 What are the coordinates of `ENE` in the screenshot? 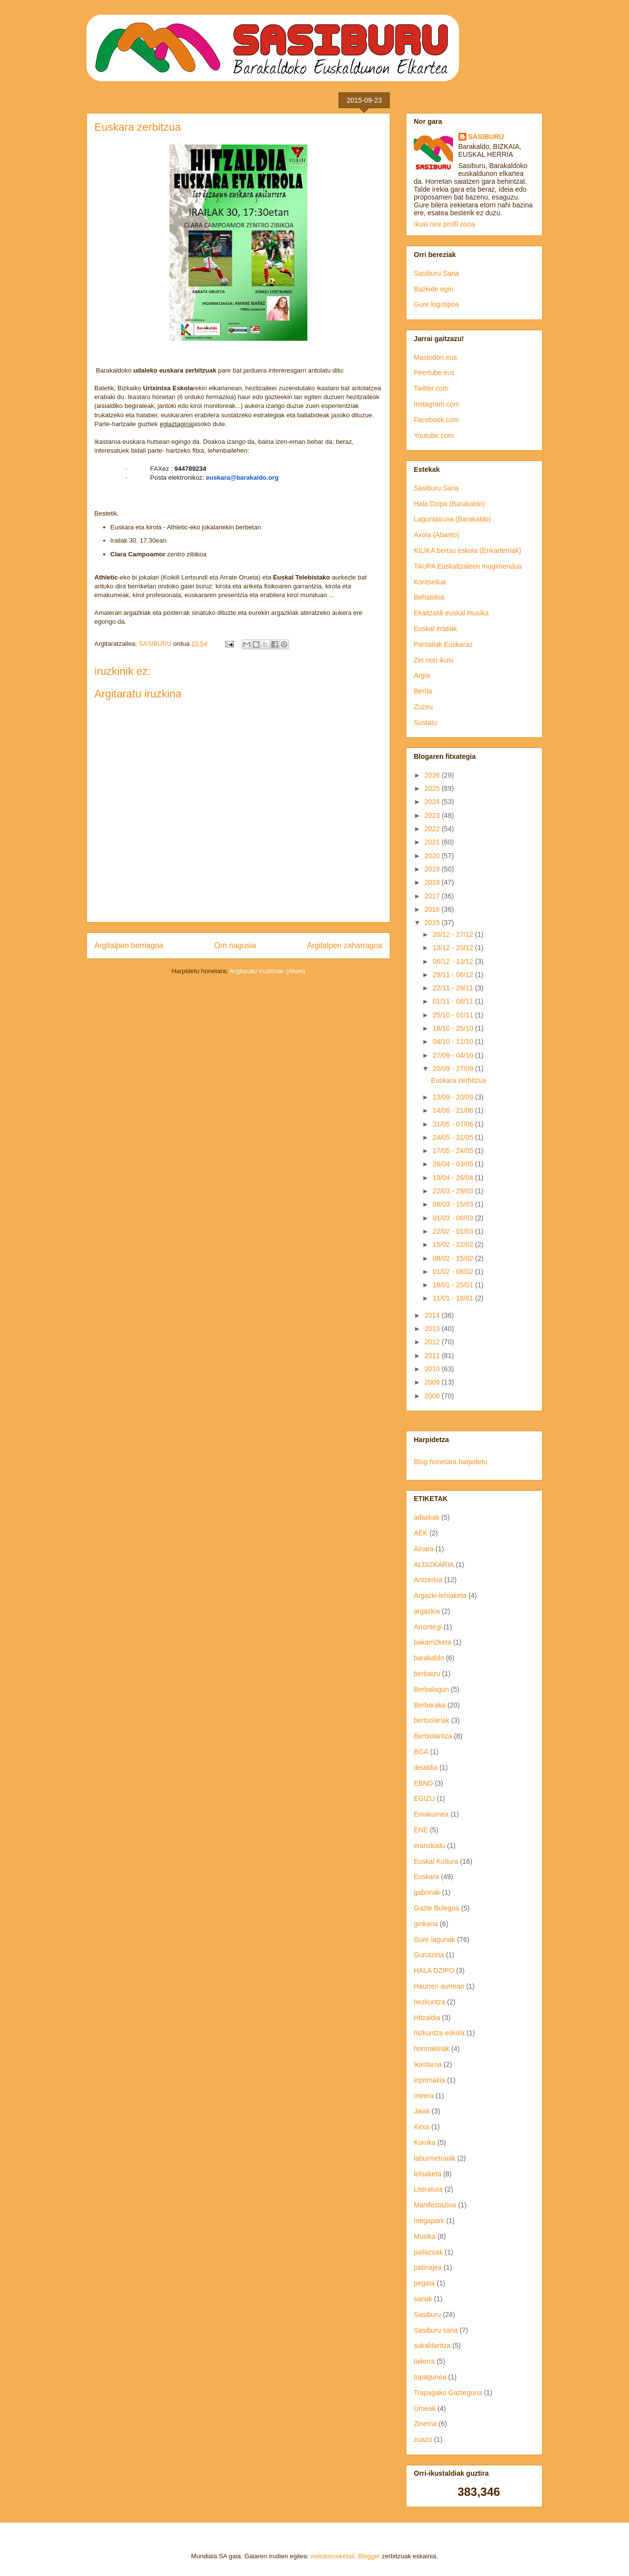 It's located at (421, 1830).